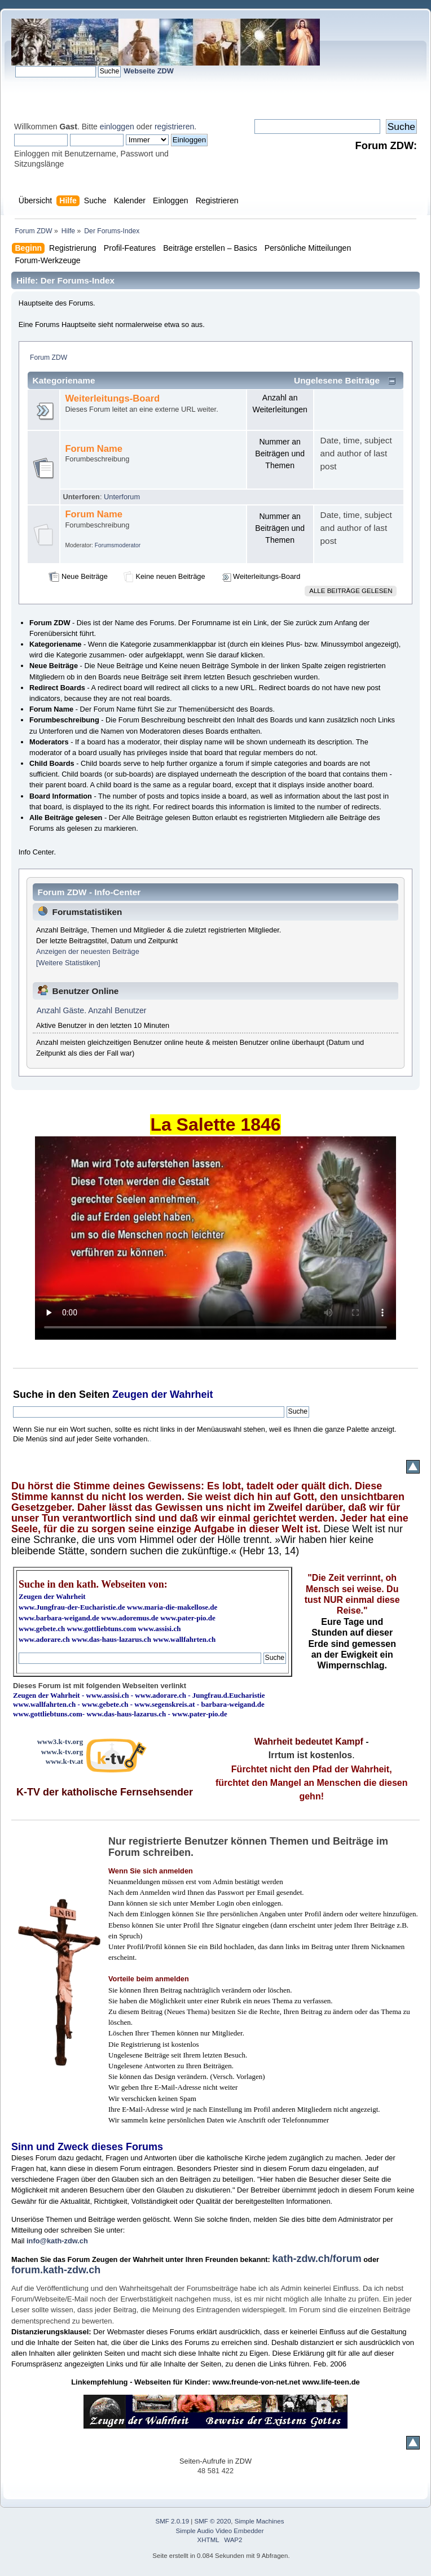 The height and width of the screenshot is (2576, 431). Describe the element at coordinates (149, 71) in the screenshot. I see `Webseite ZDW` at that location.